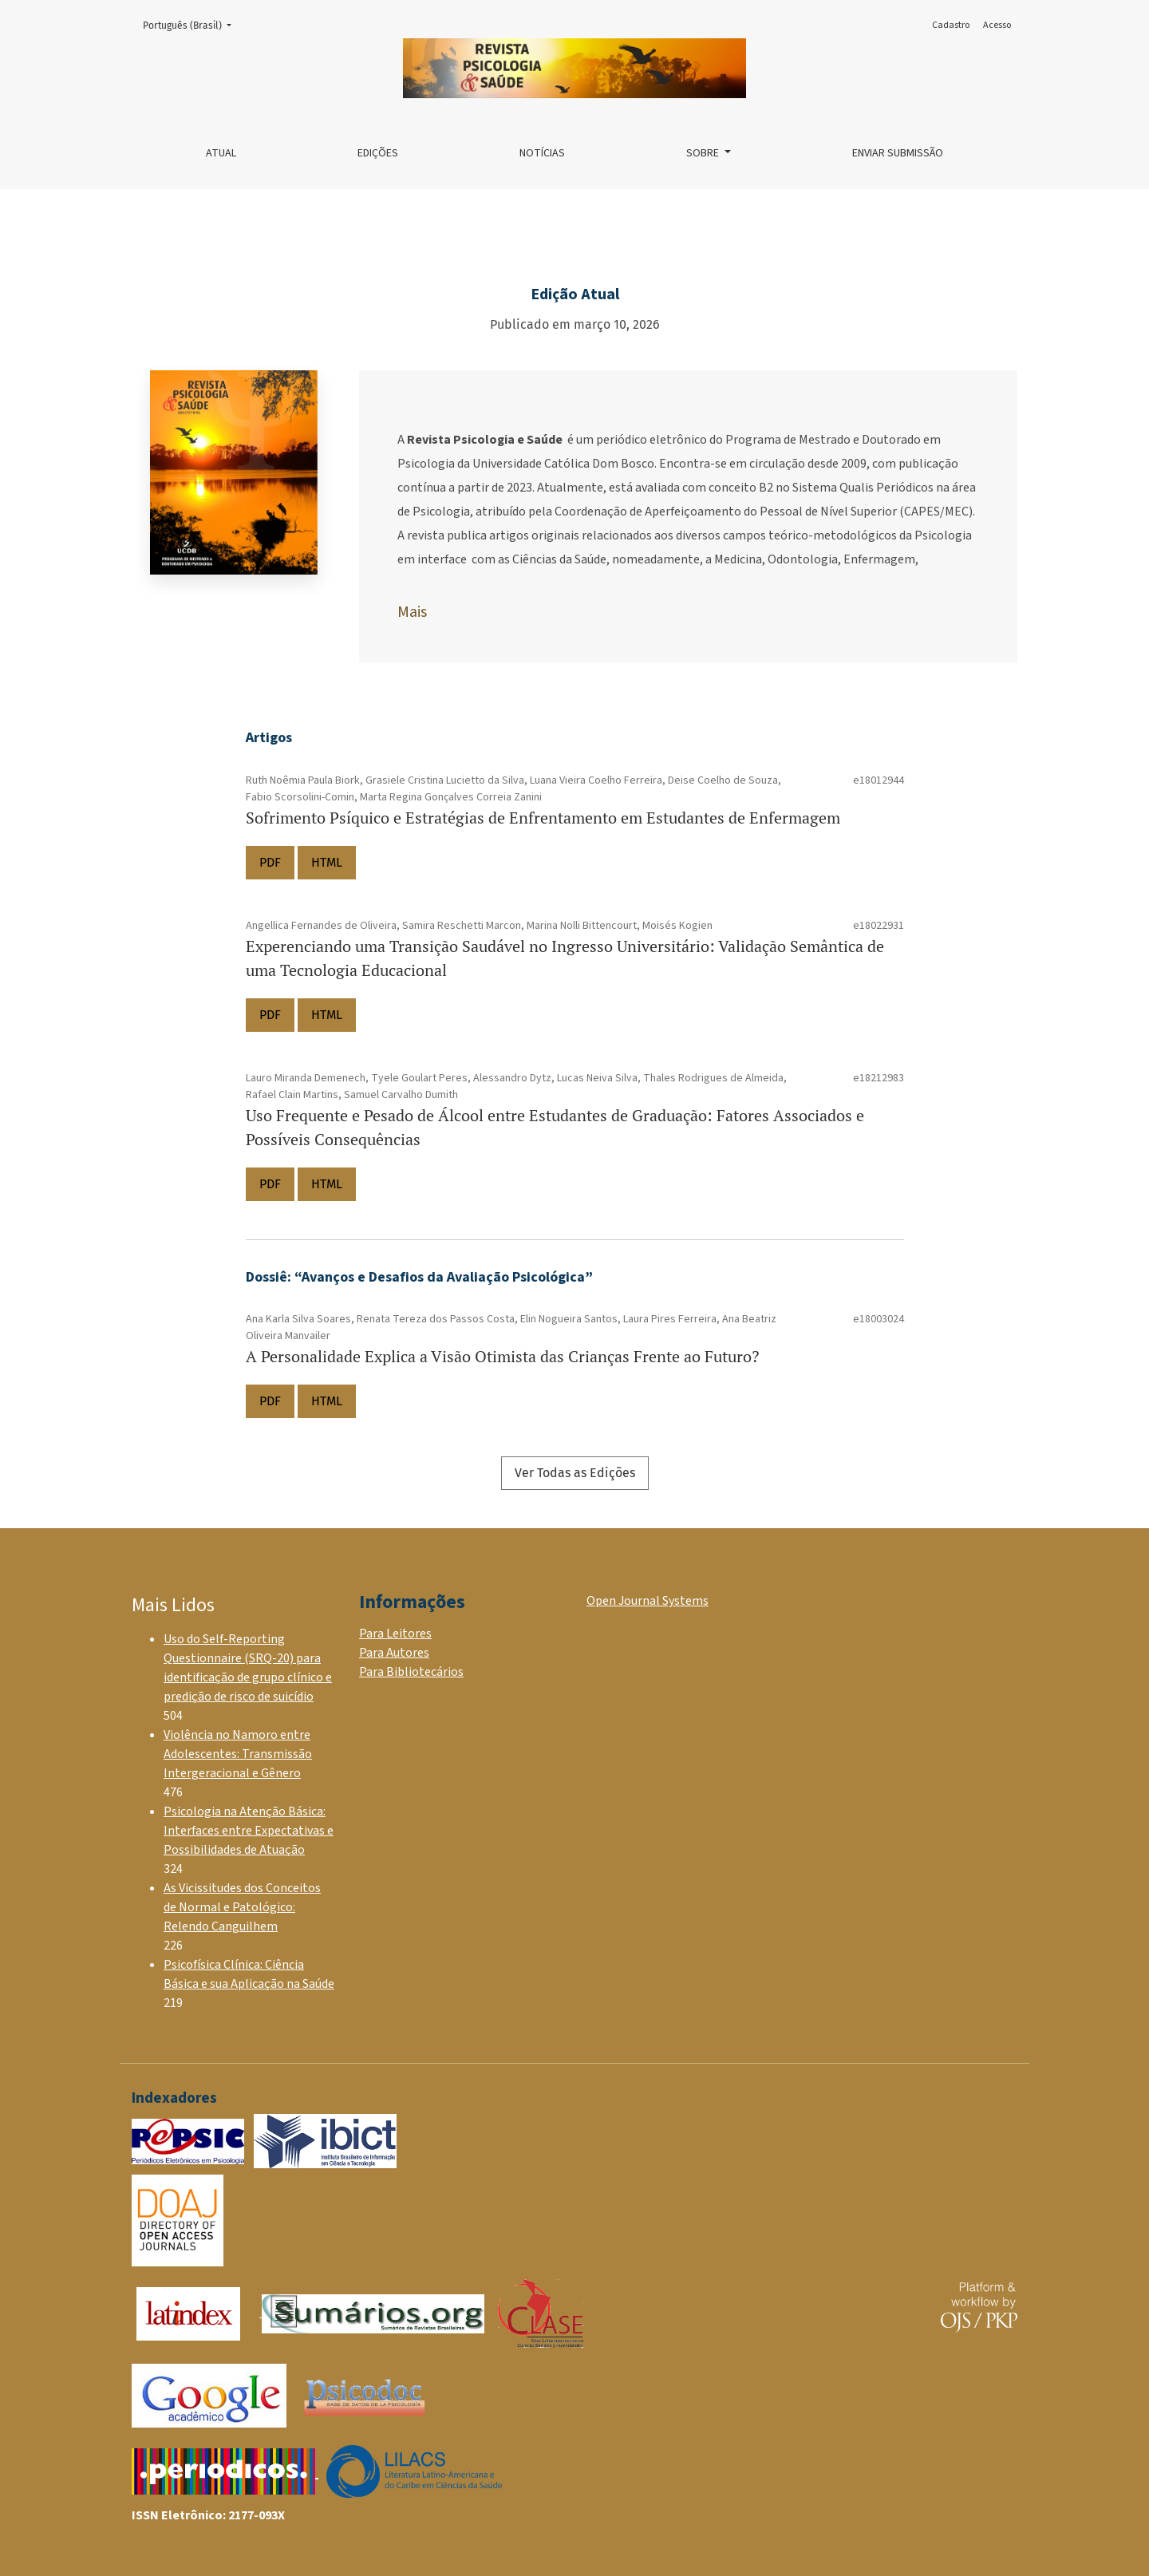  I want to click on Psicologia na Atenção Básica: Interfaces entre Expectativas e Possibilidades de Atuação, so click(249, 1831).